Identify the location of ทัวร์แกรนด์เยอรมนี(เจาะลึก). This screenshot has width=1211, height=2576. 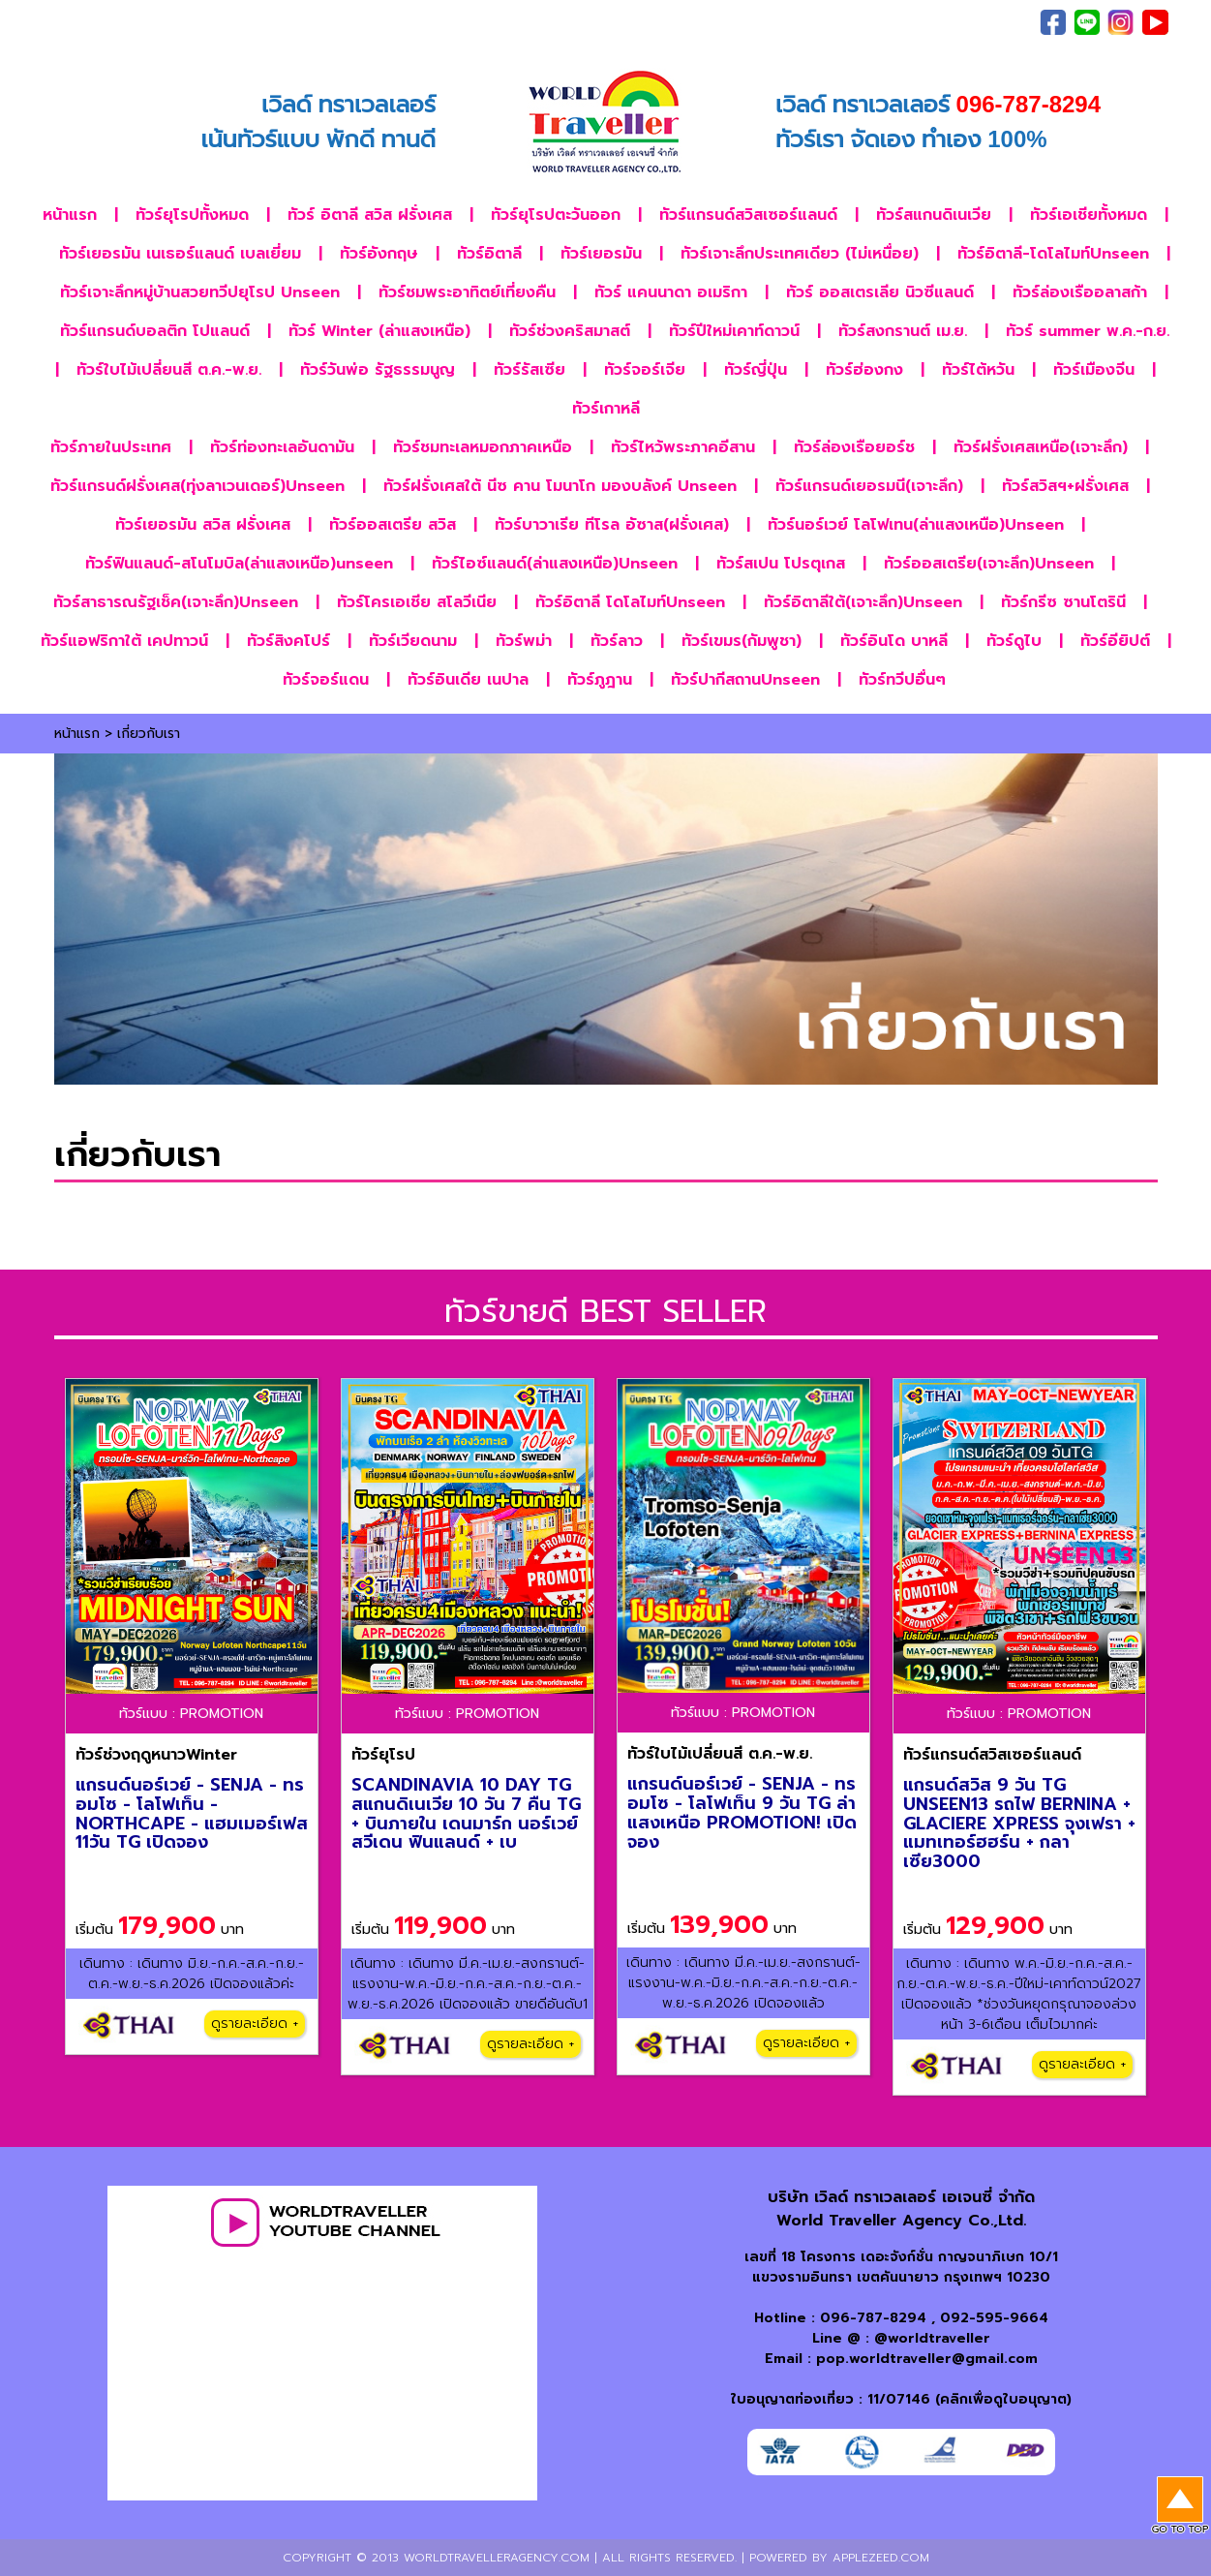
(869, 486).